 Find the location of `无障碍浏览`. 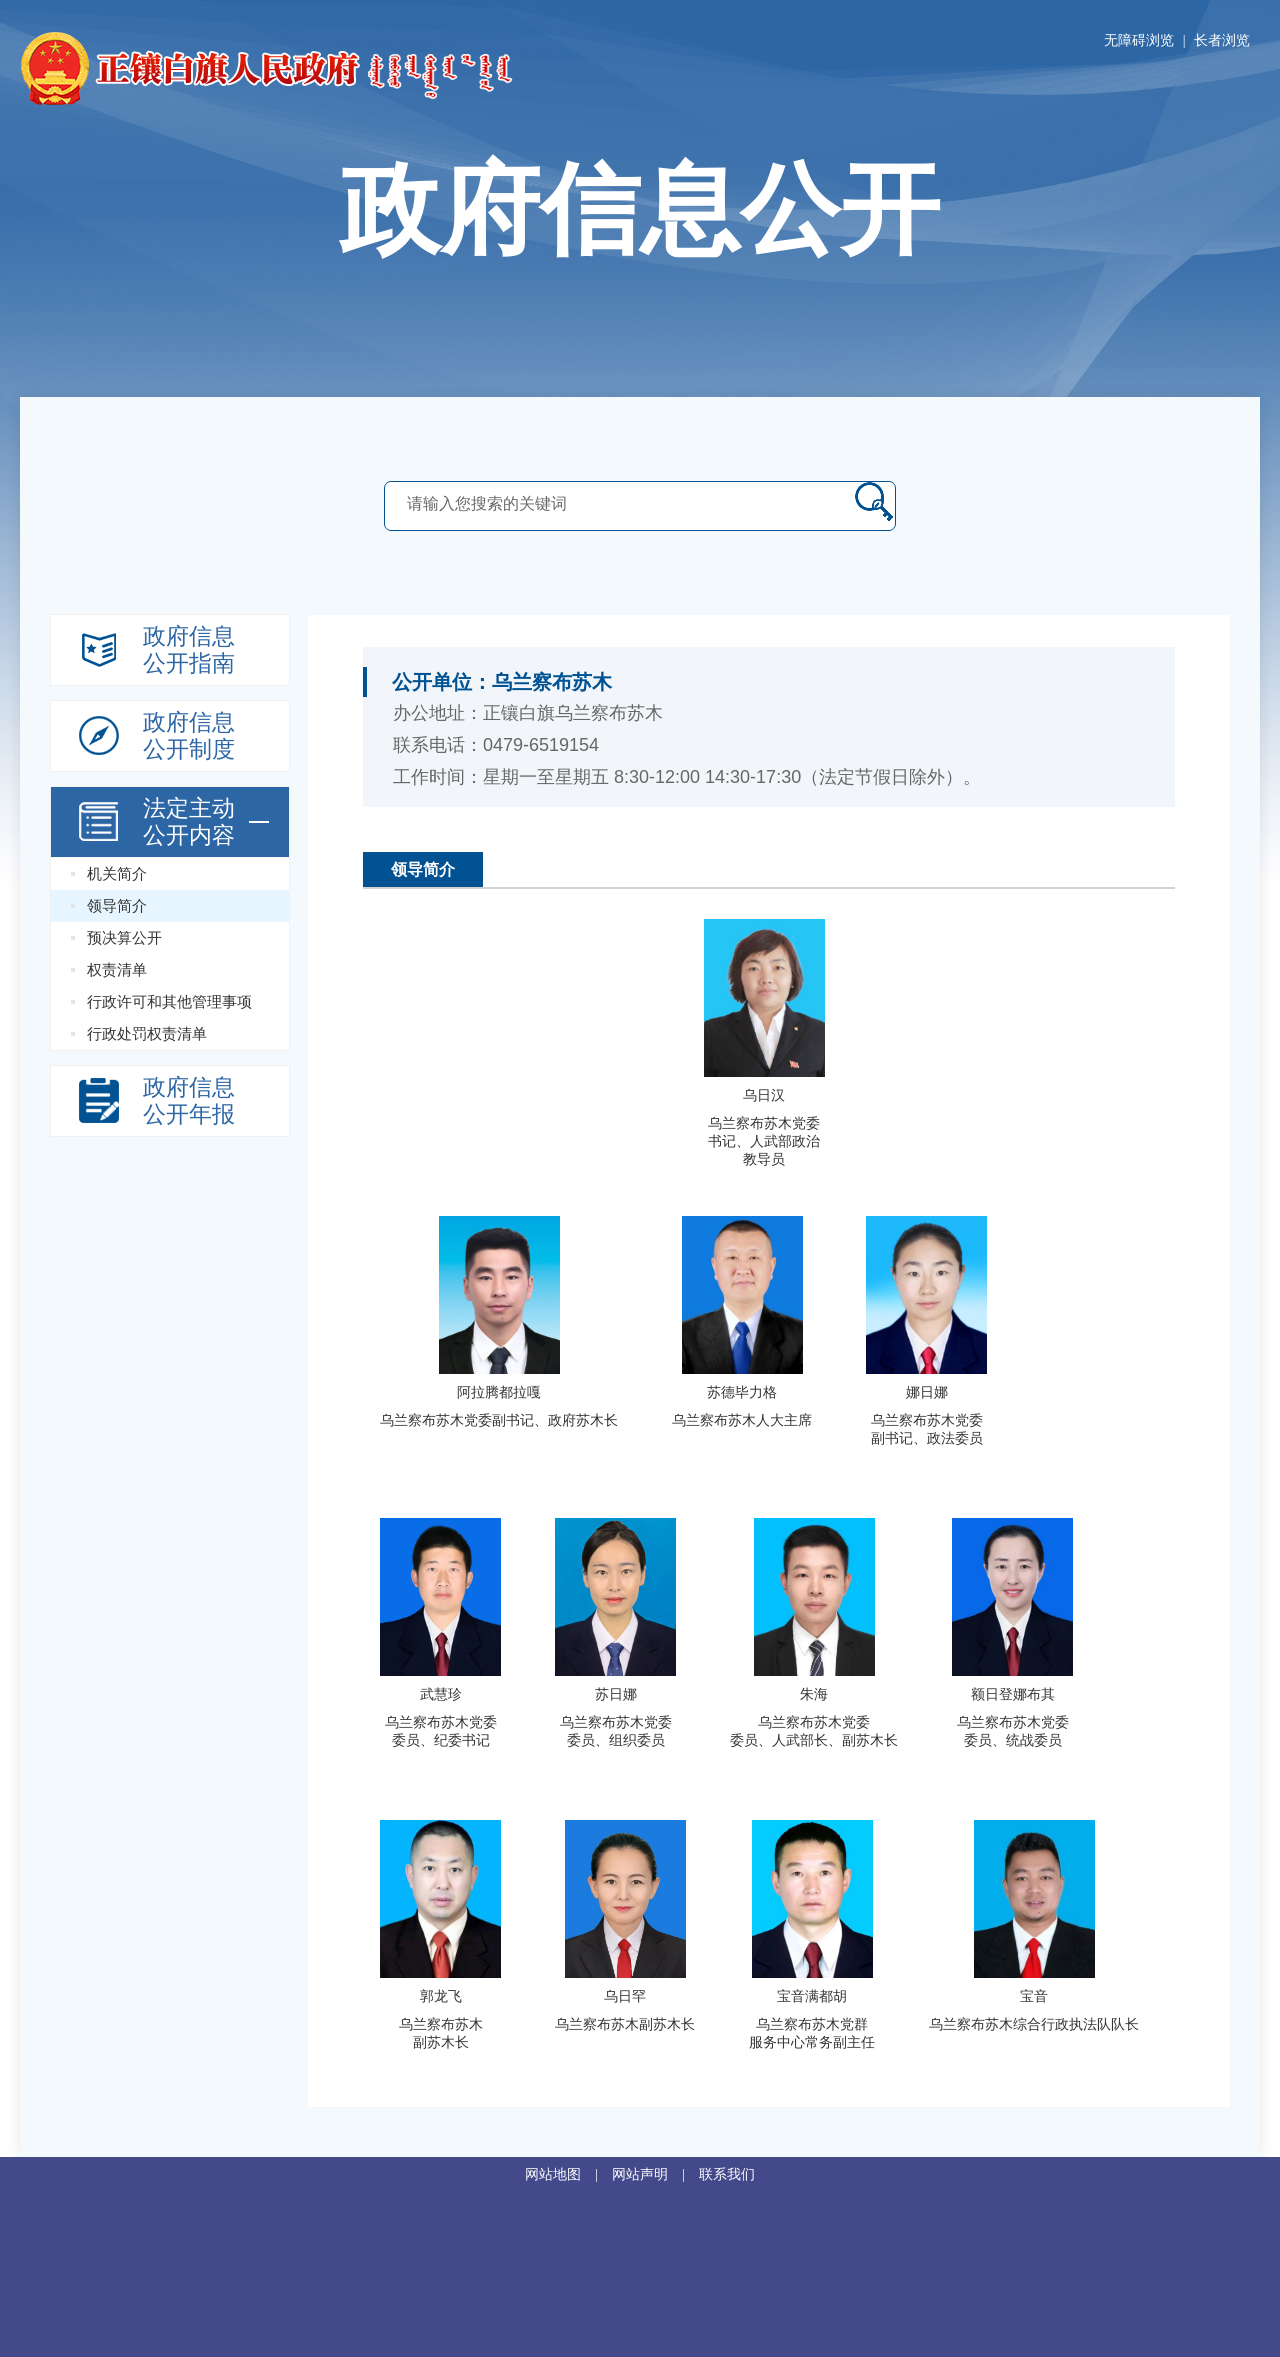

无障碍浏览 is located at coordinates (1139, 40).